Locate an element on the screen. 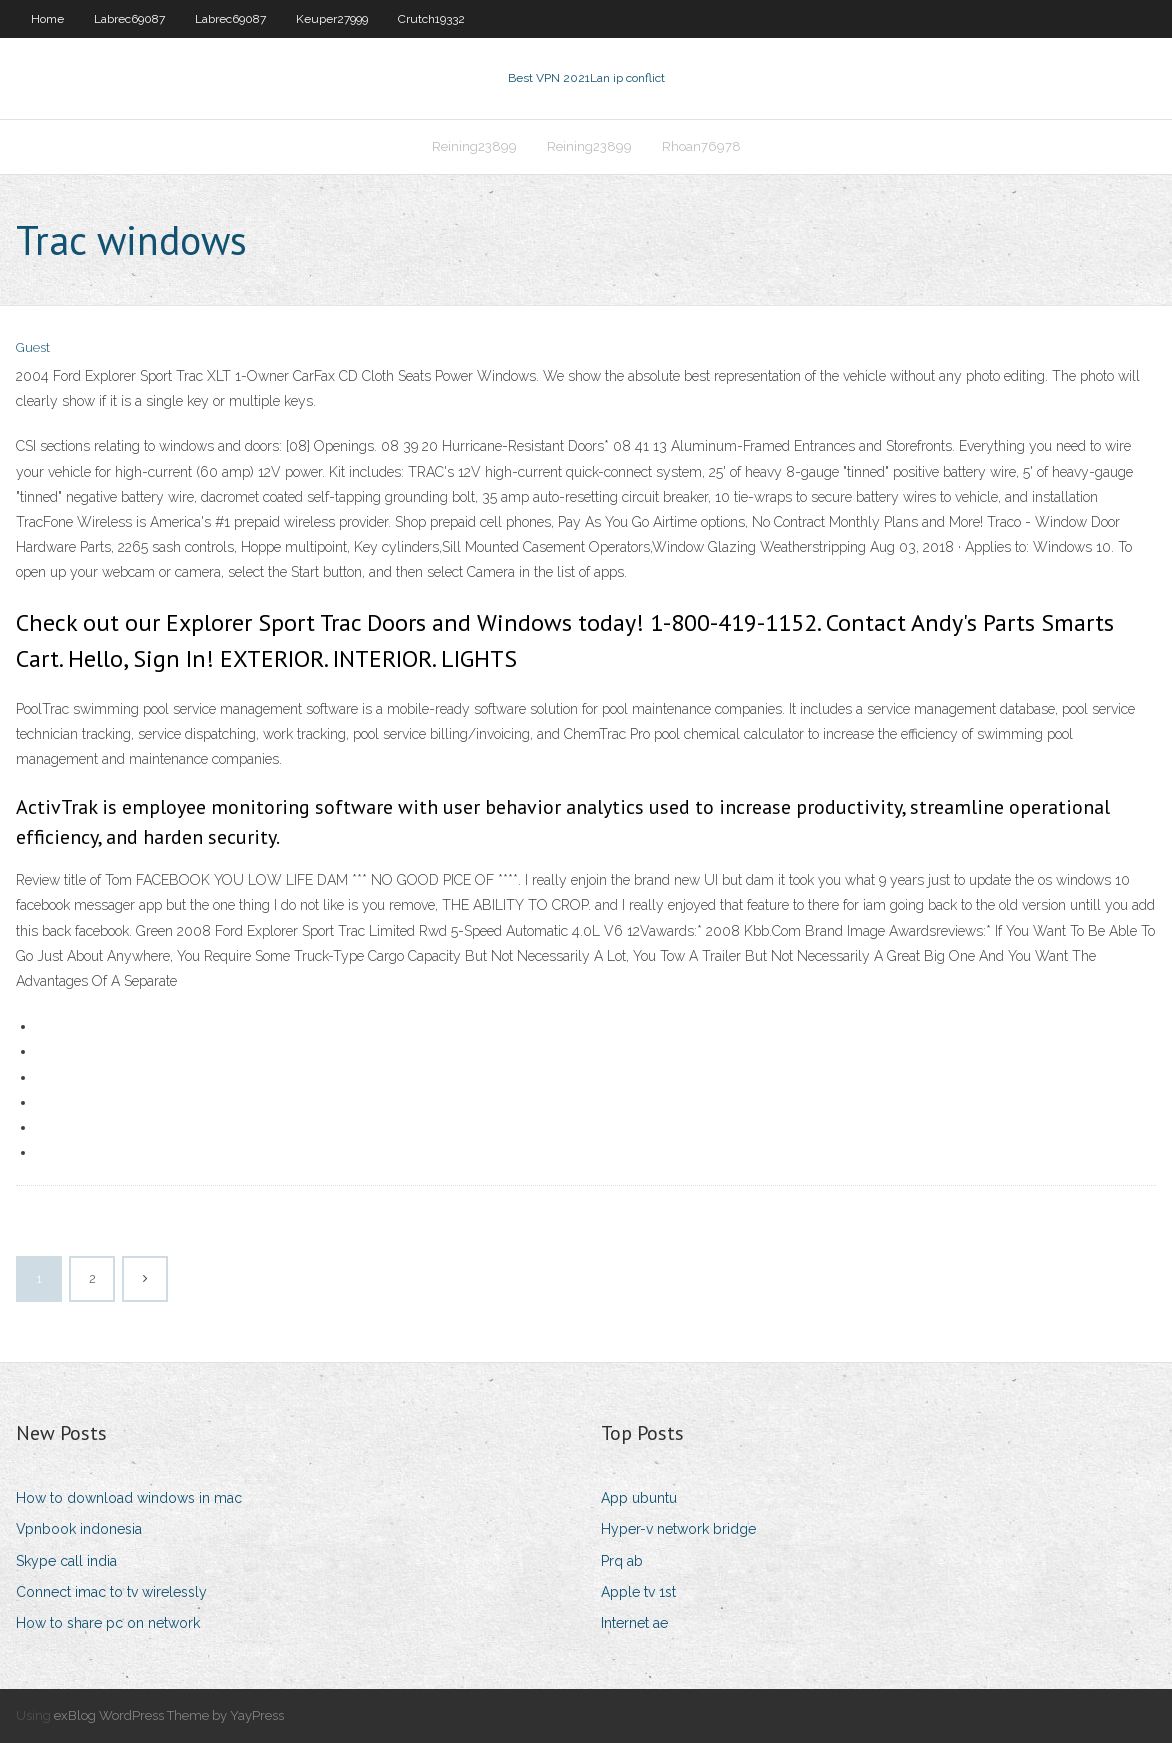 The image size is (1172, 1743). Rhoan76978 is located at coordinates (701, 146).